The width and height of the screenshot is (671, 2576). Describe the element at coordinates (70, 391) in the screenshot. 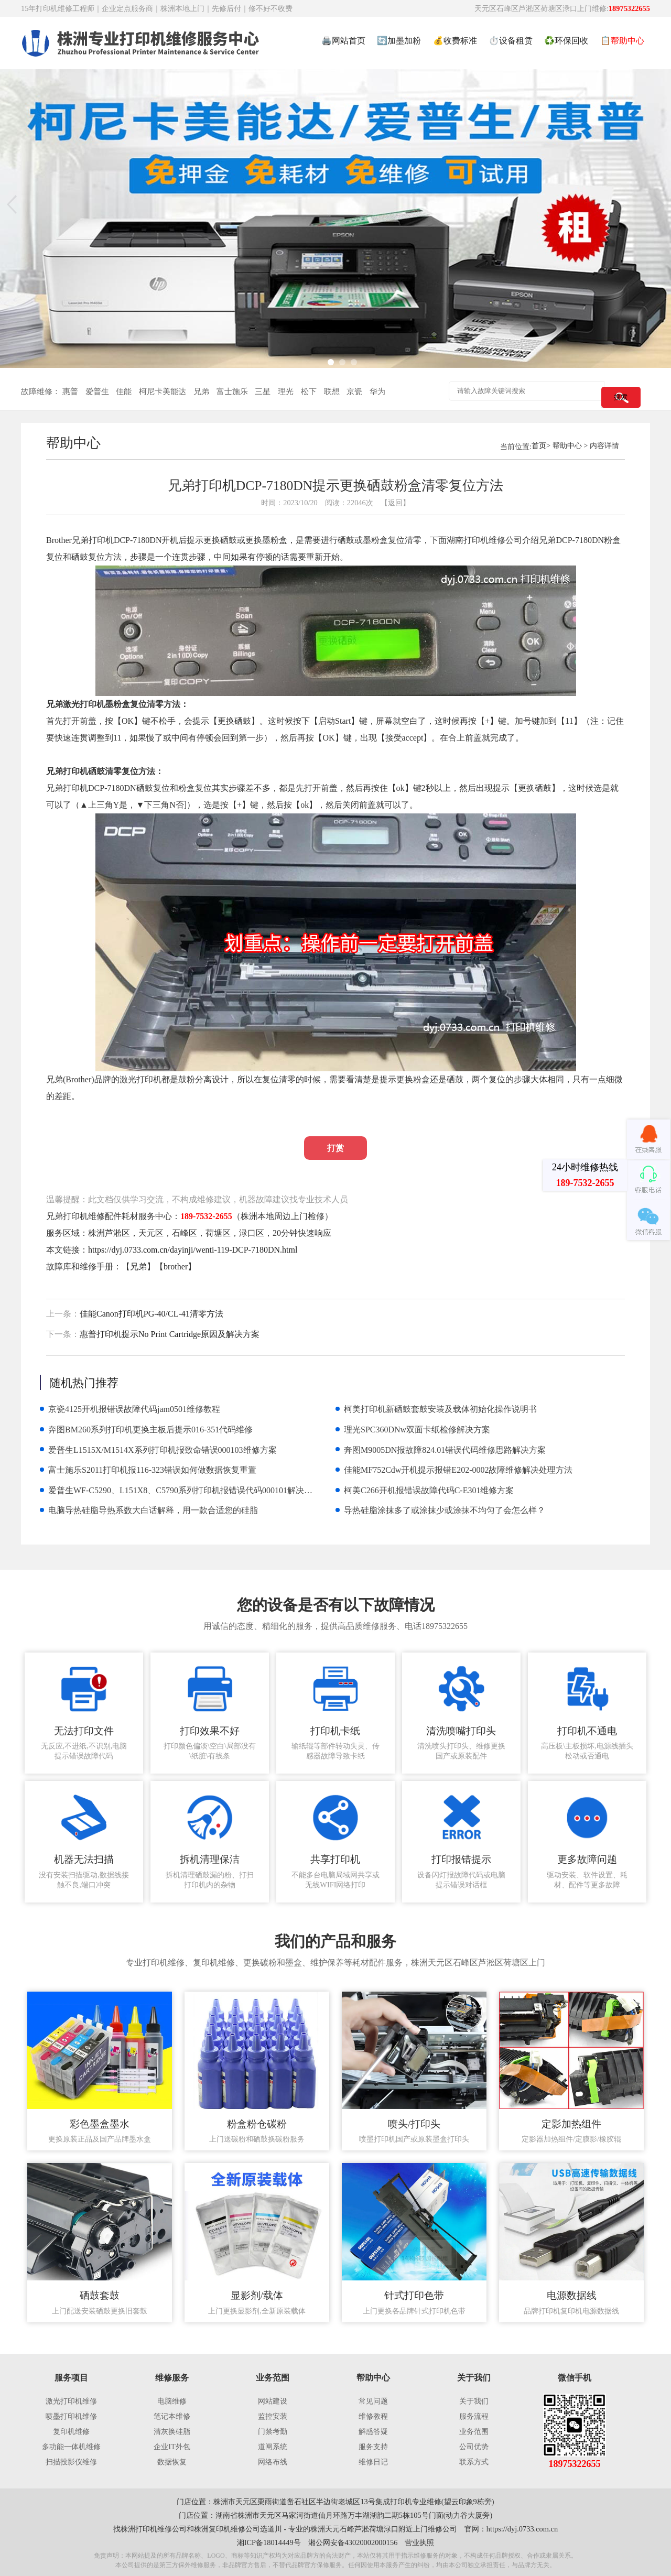

I see `惠普` at that location.